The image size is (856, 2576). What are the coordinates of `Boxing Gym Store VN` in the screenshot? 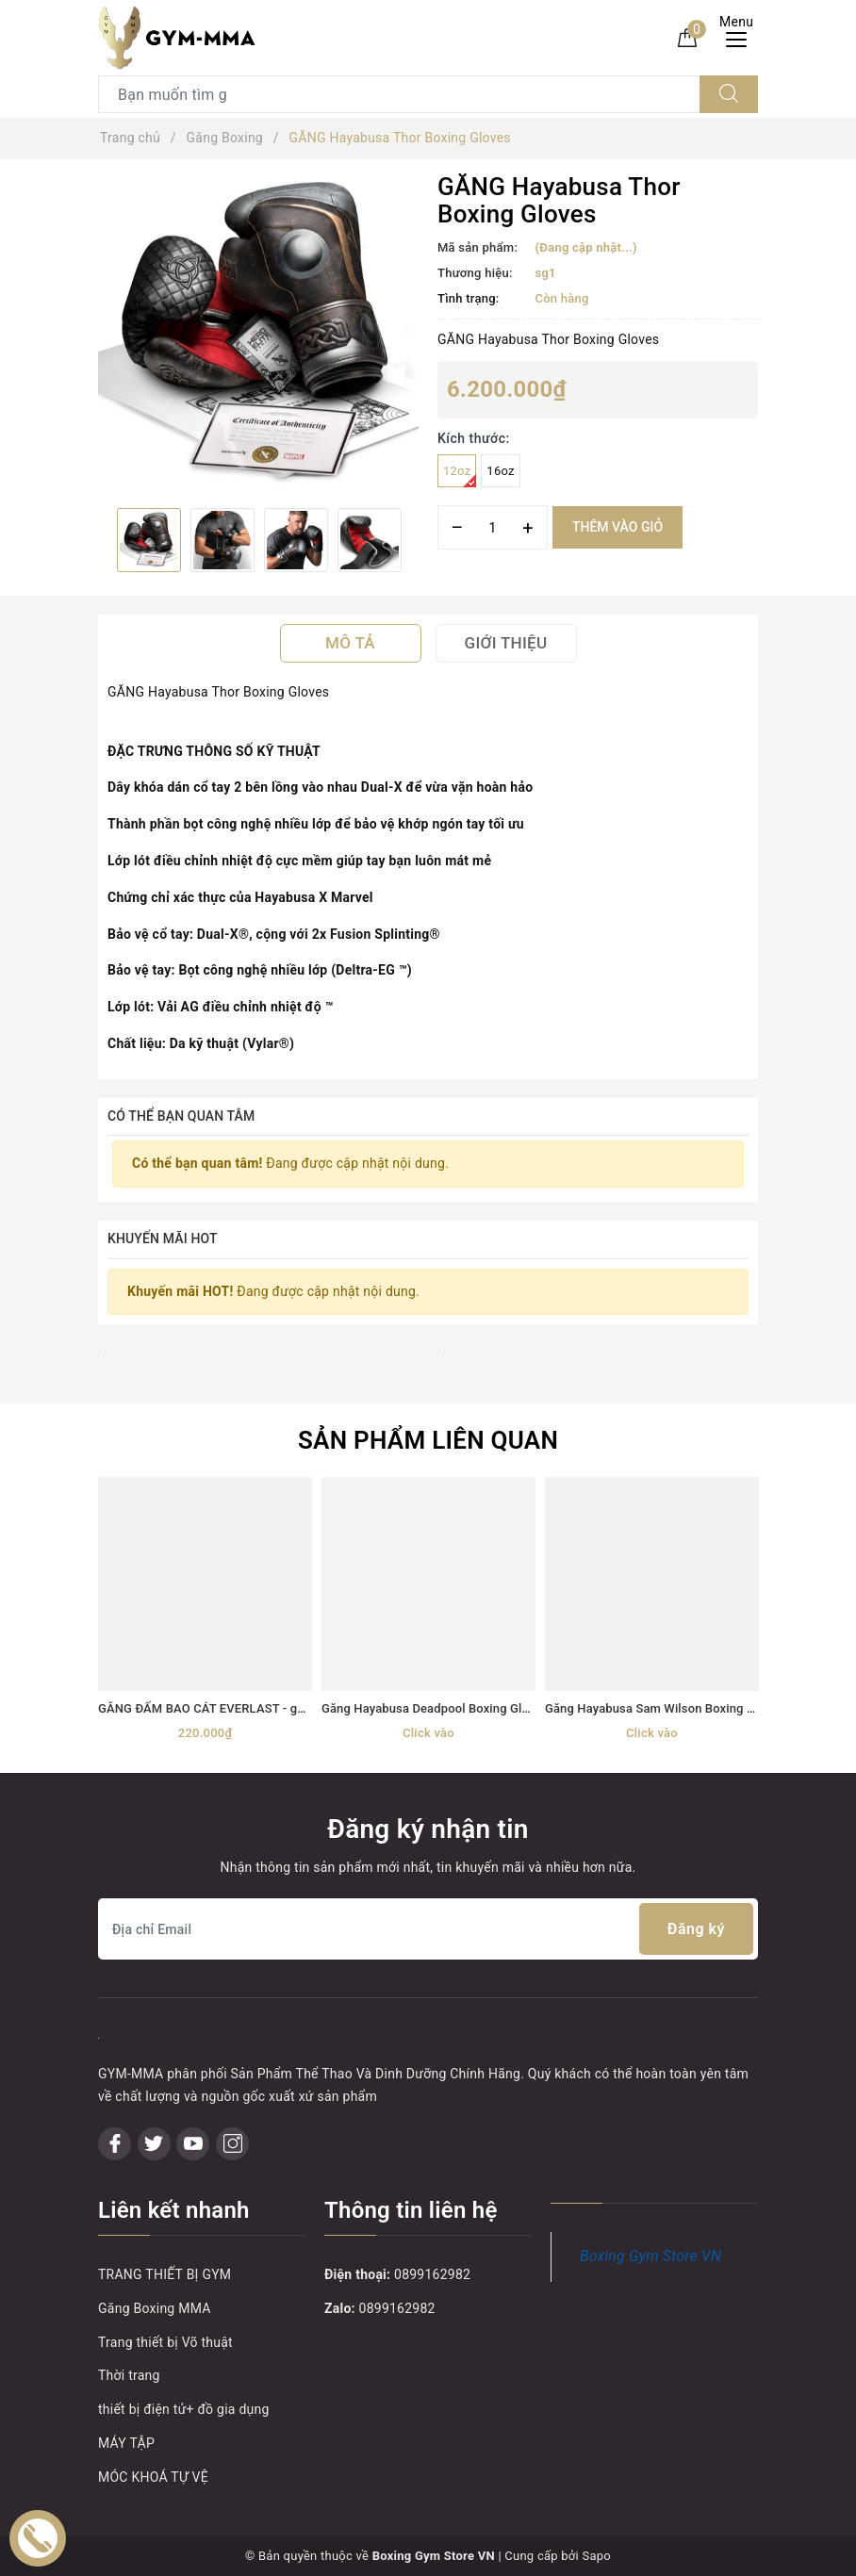 It's located at (650, 2256).